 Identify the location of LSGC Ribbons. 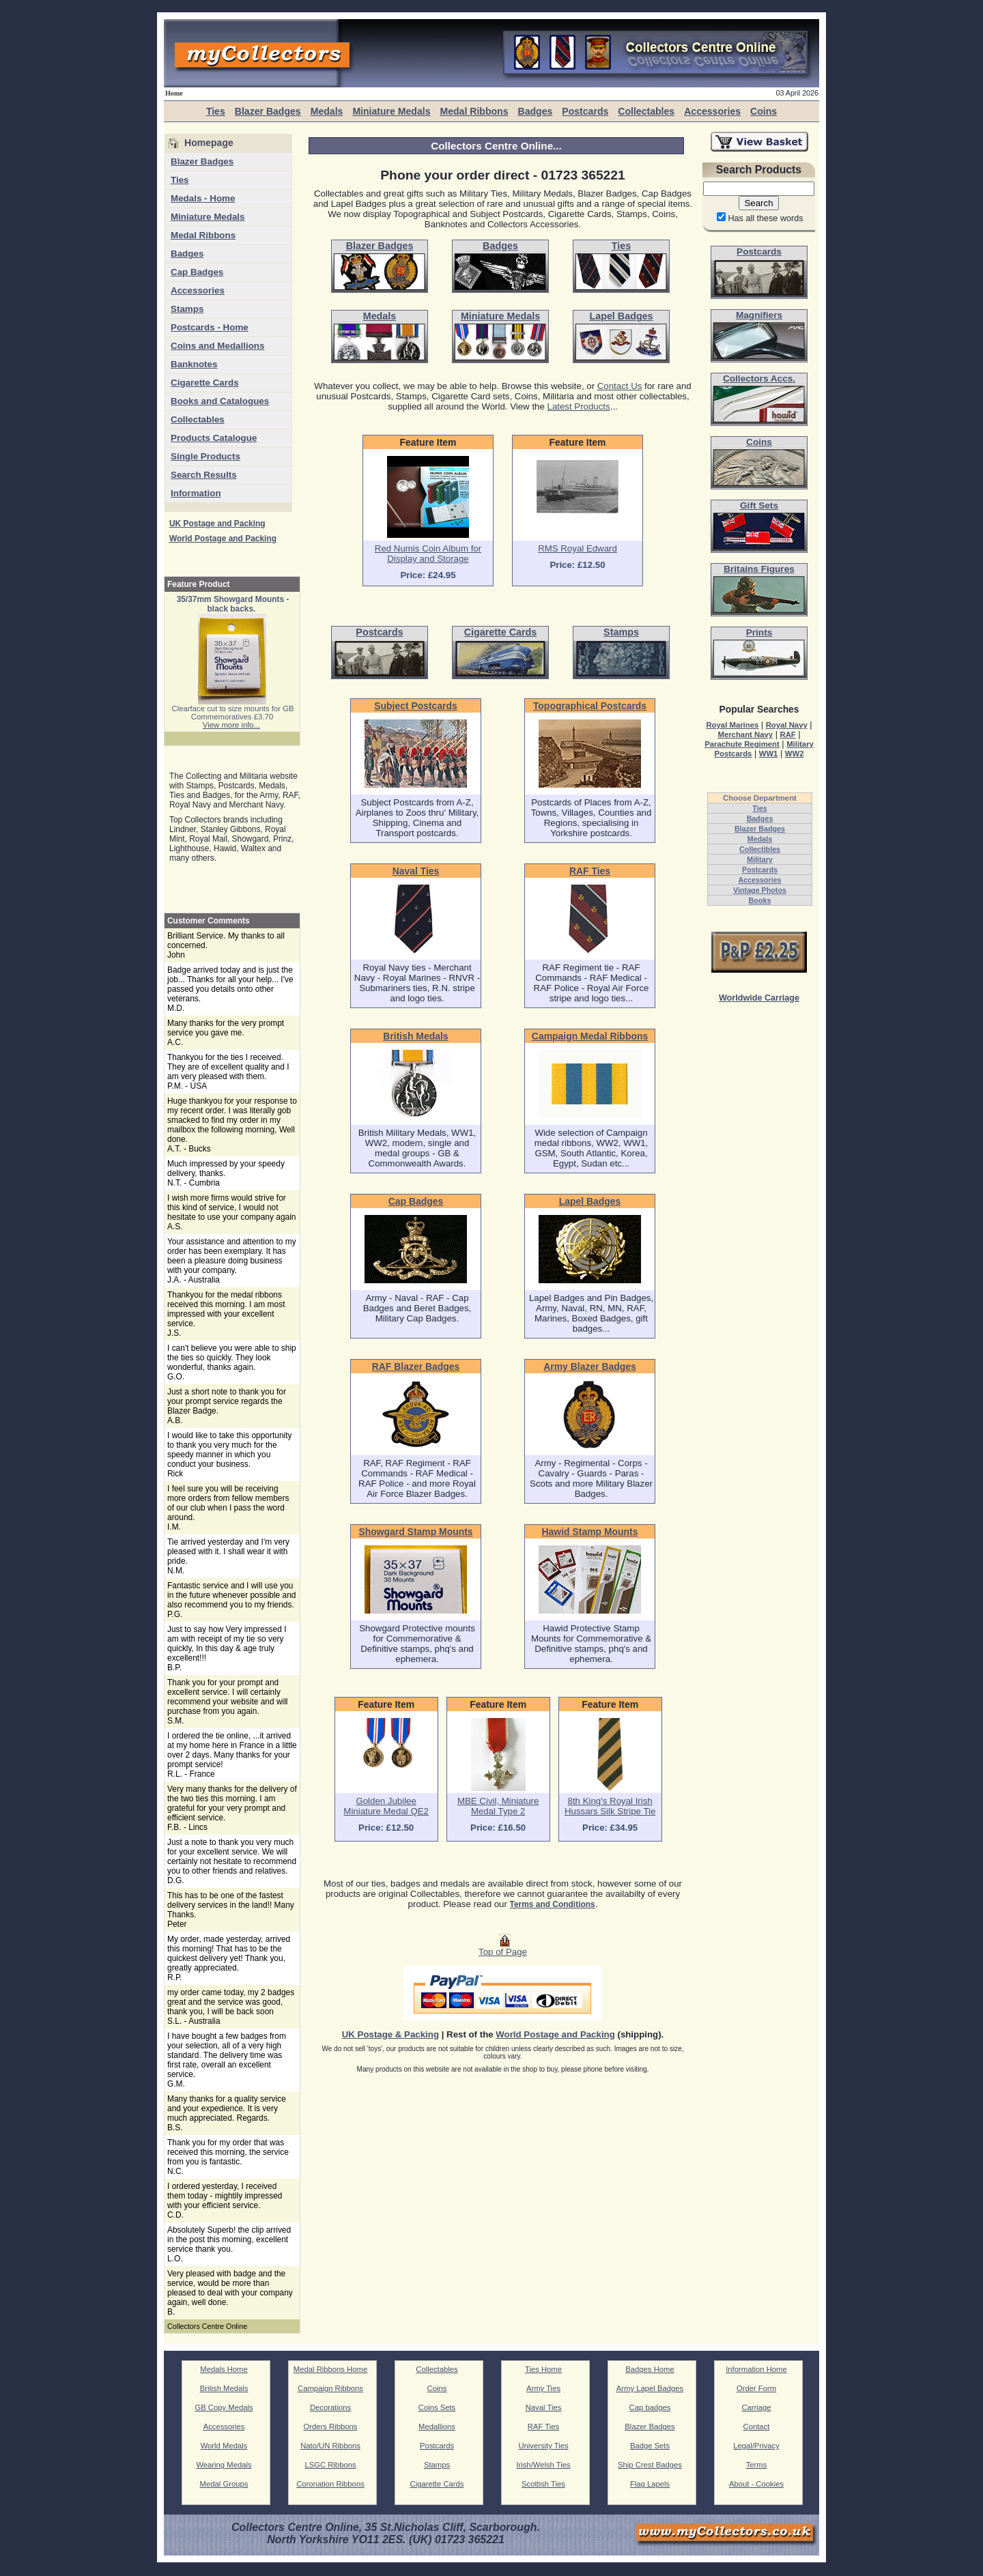
(330, 2465).